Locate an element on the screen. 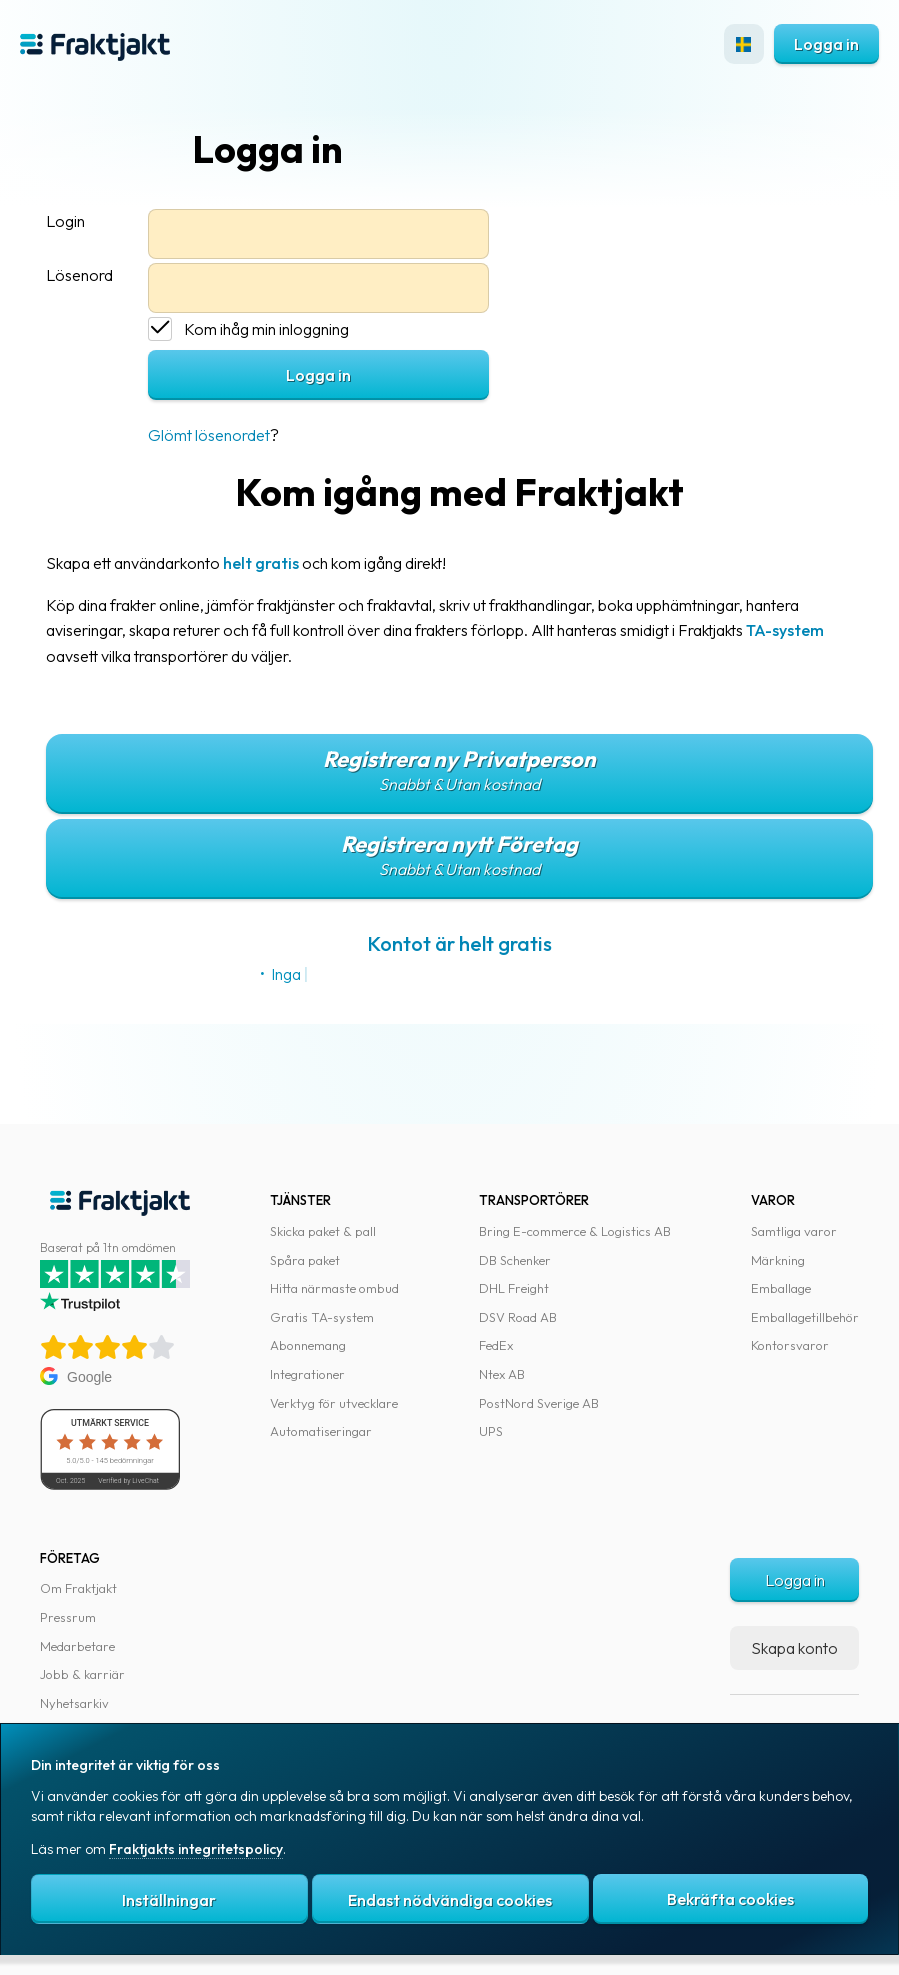 This screenshot has width=899, height=1975. Kontorsvaror is located at coordinates (790, 1345).